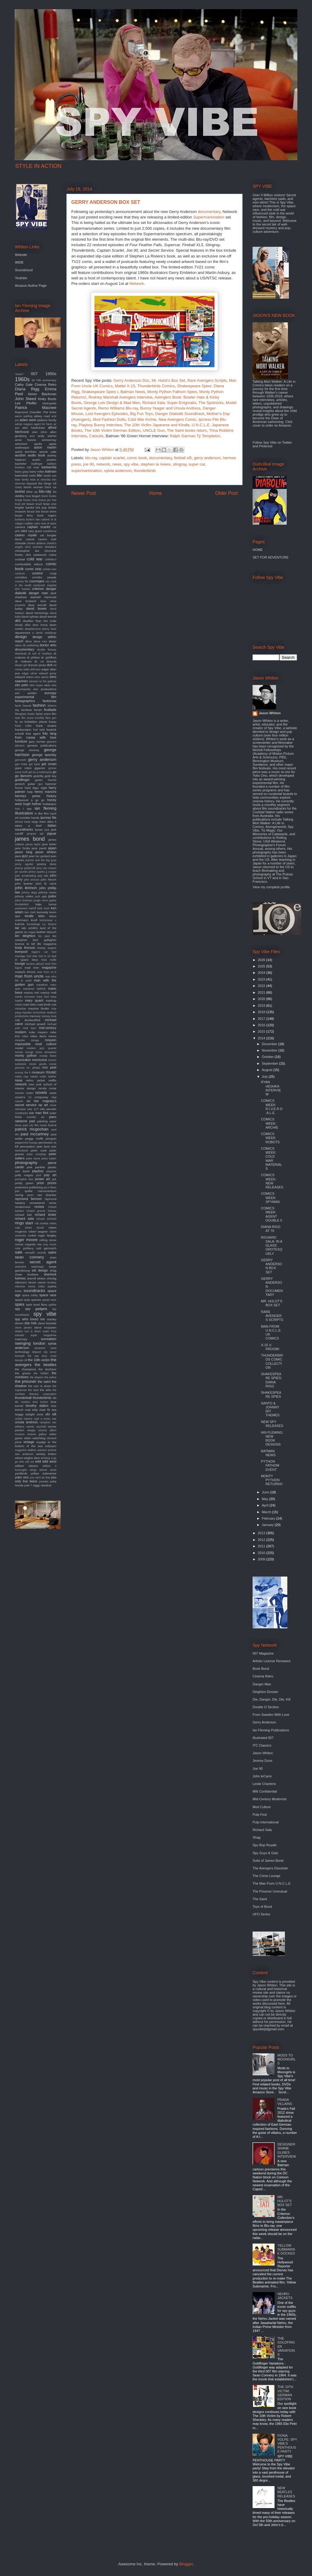 The width and height of the screenshot is (312, 2576). I want to click on cadillac, so click(28, 523).